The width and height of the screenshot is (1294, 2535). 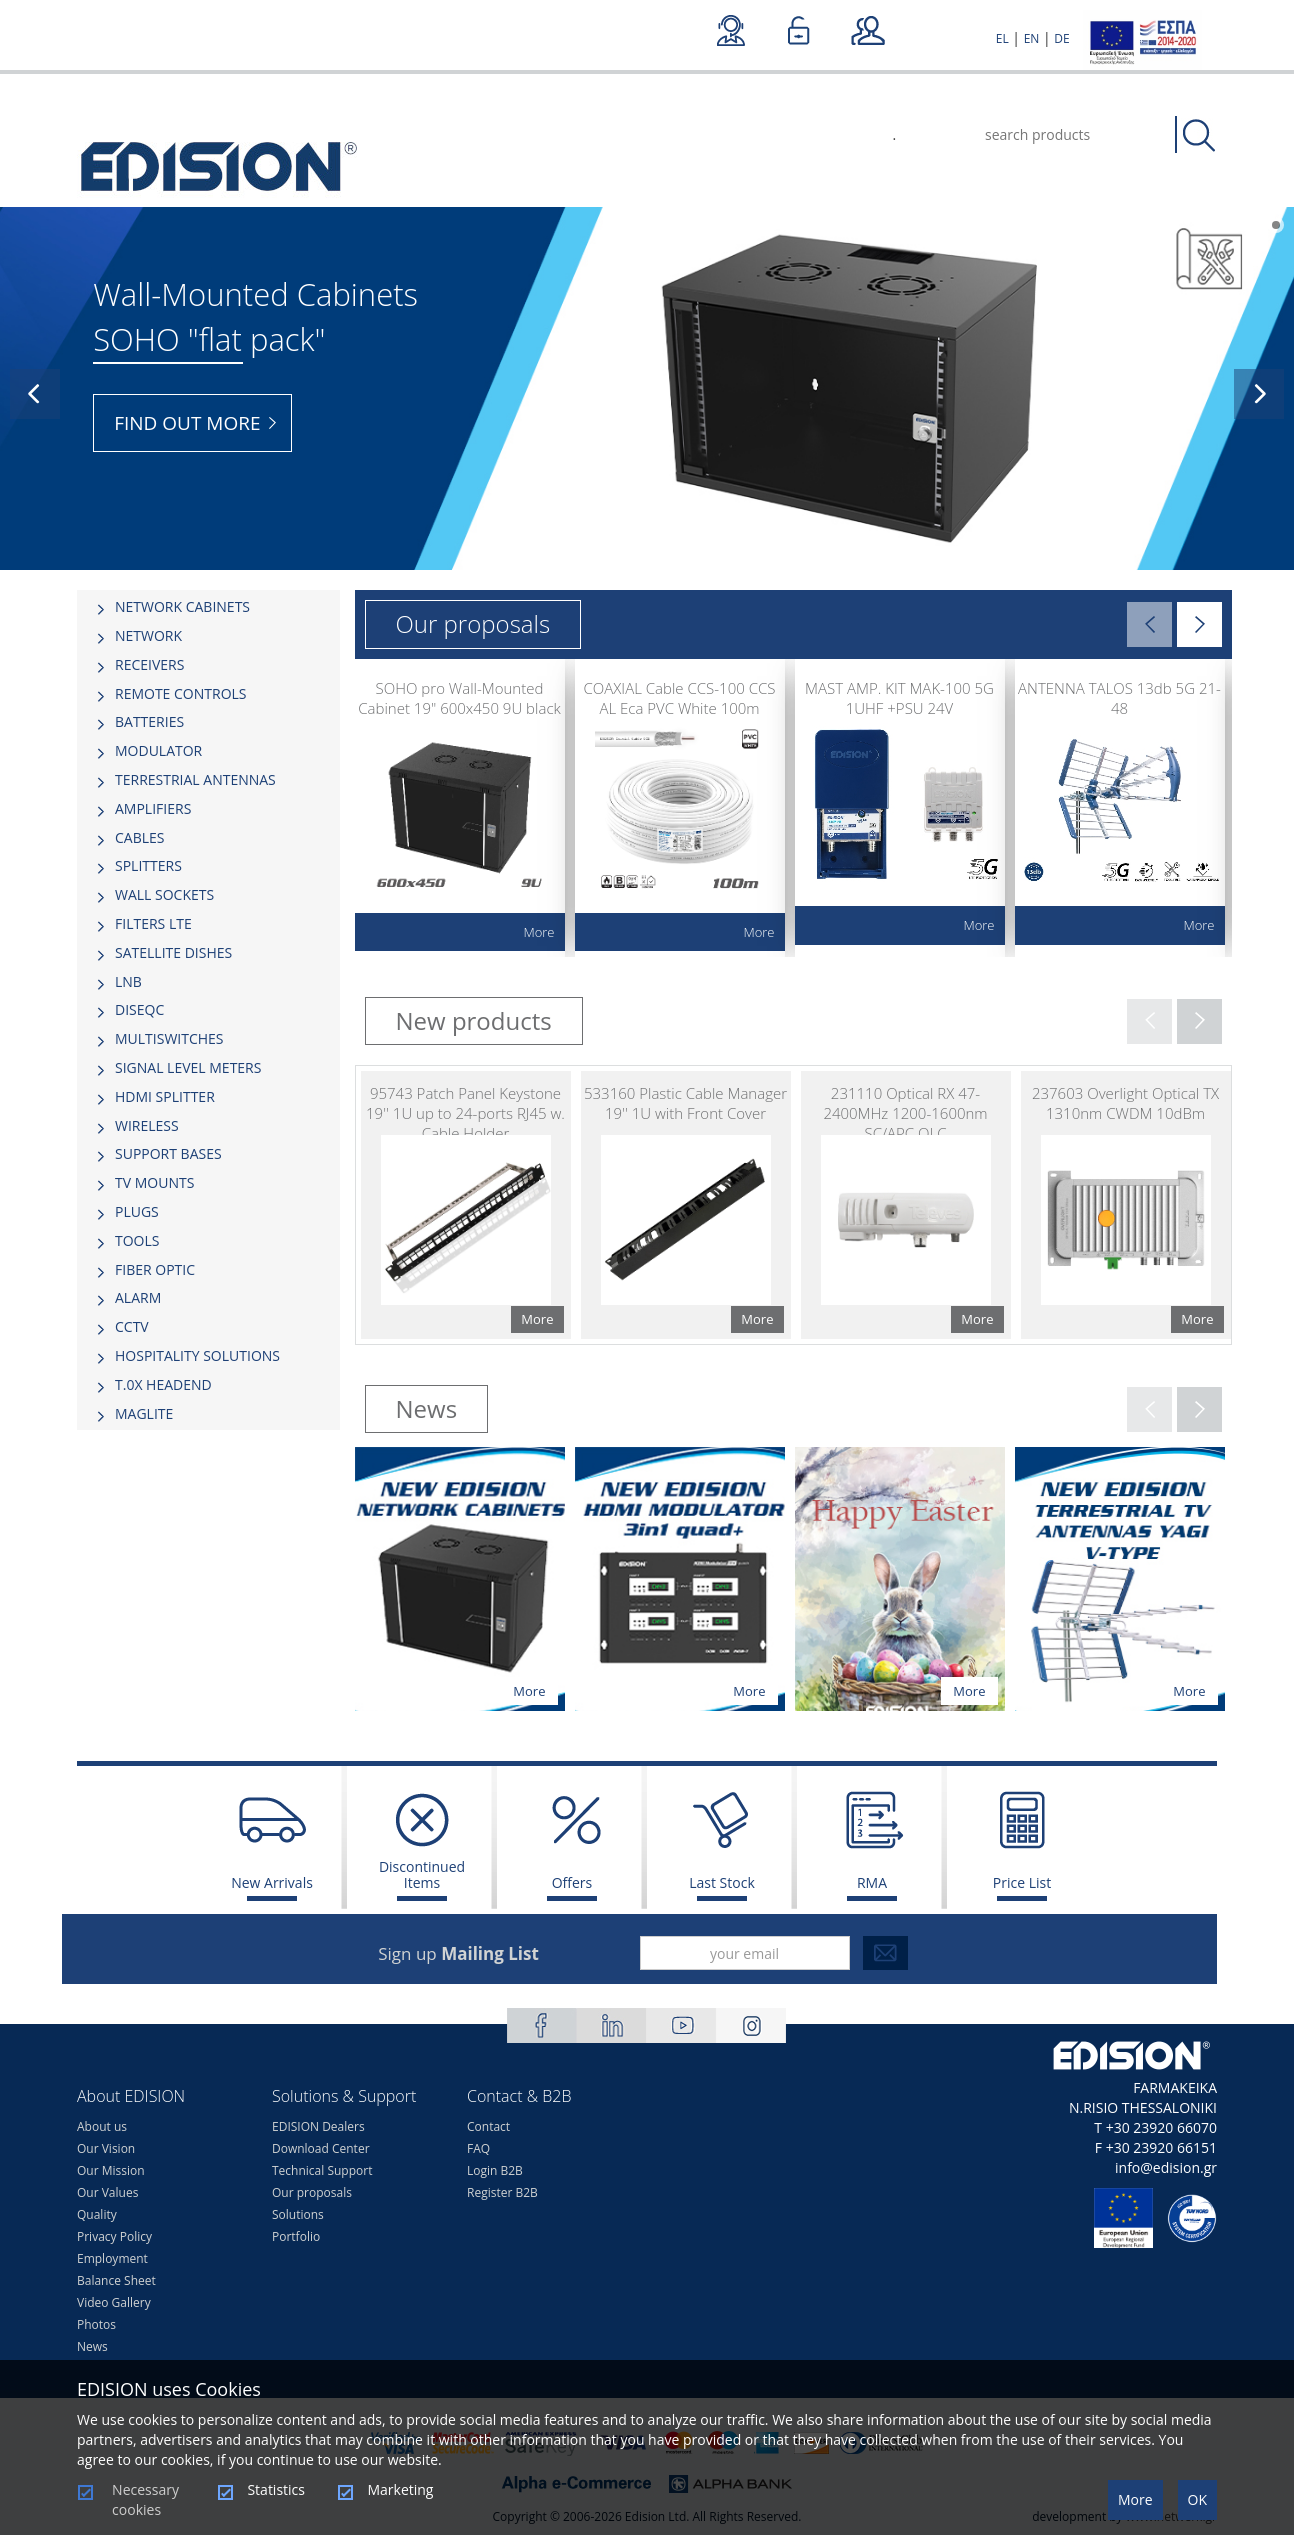 I want to click on ALARM, so click(x=138, y=1297).